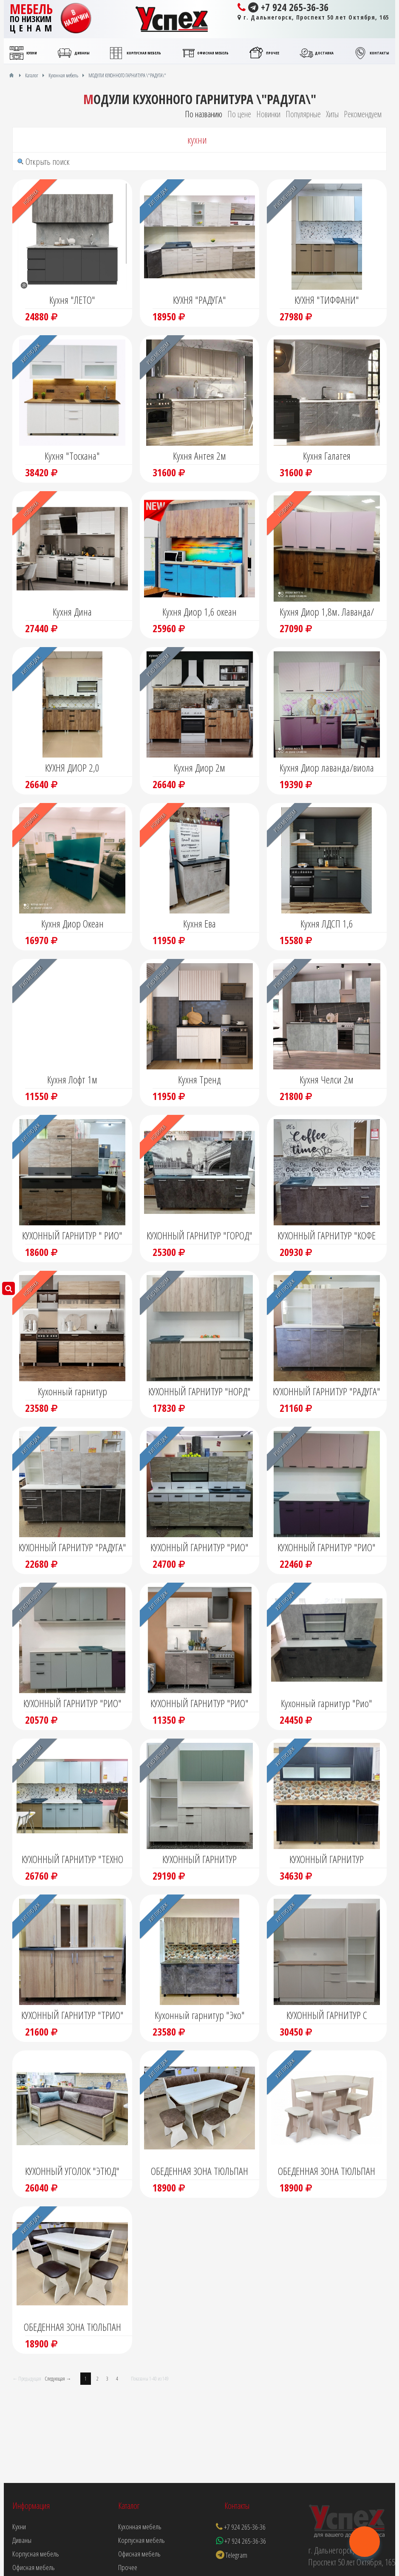 This screenshot has width=399, height=2576. Describe the element at coordinates (197, 140) in the screenshot. I see `кухни` at that location.